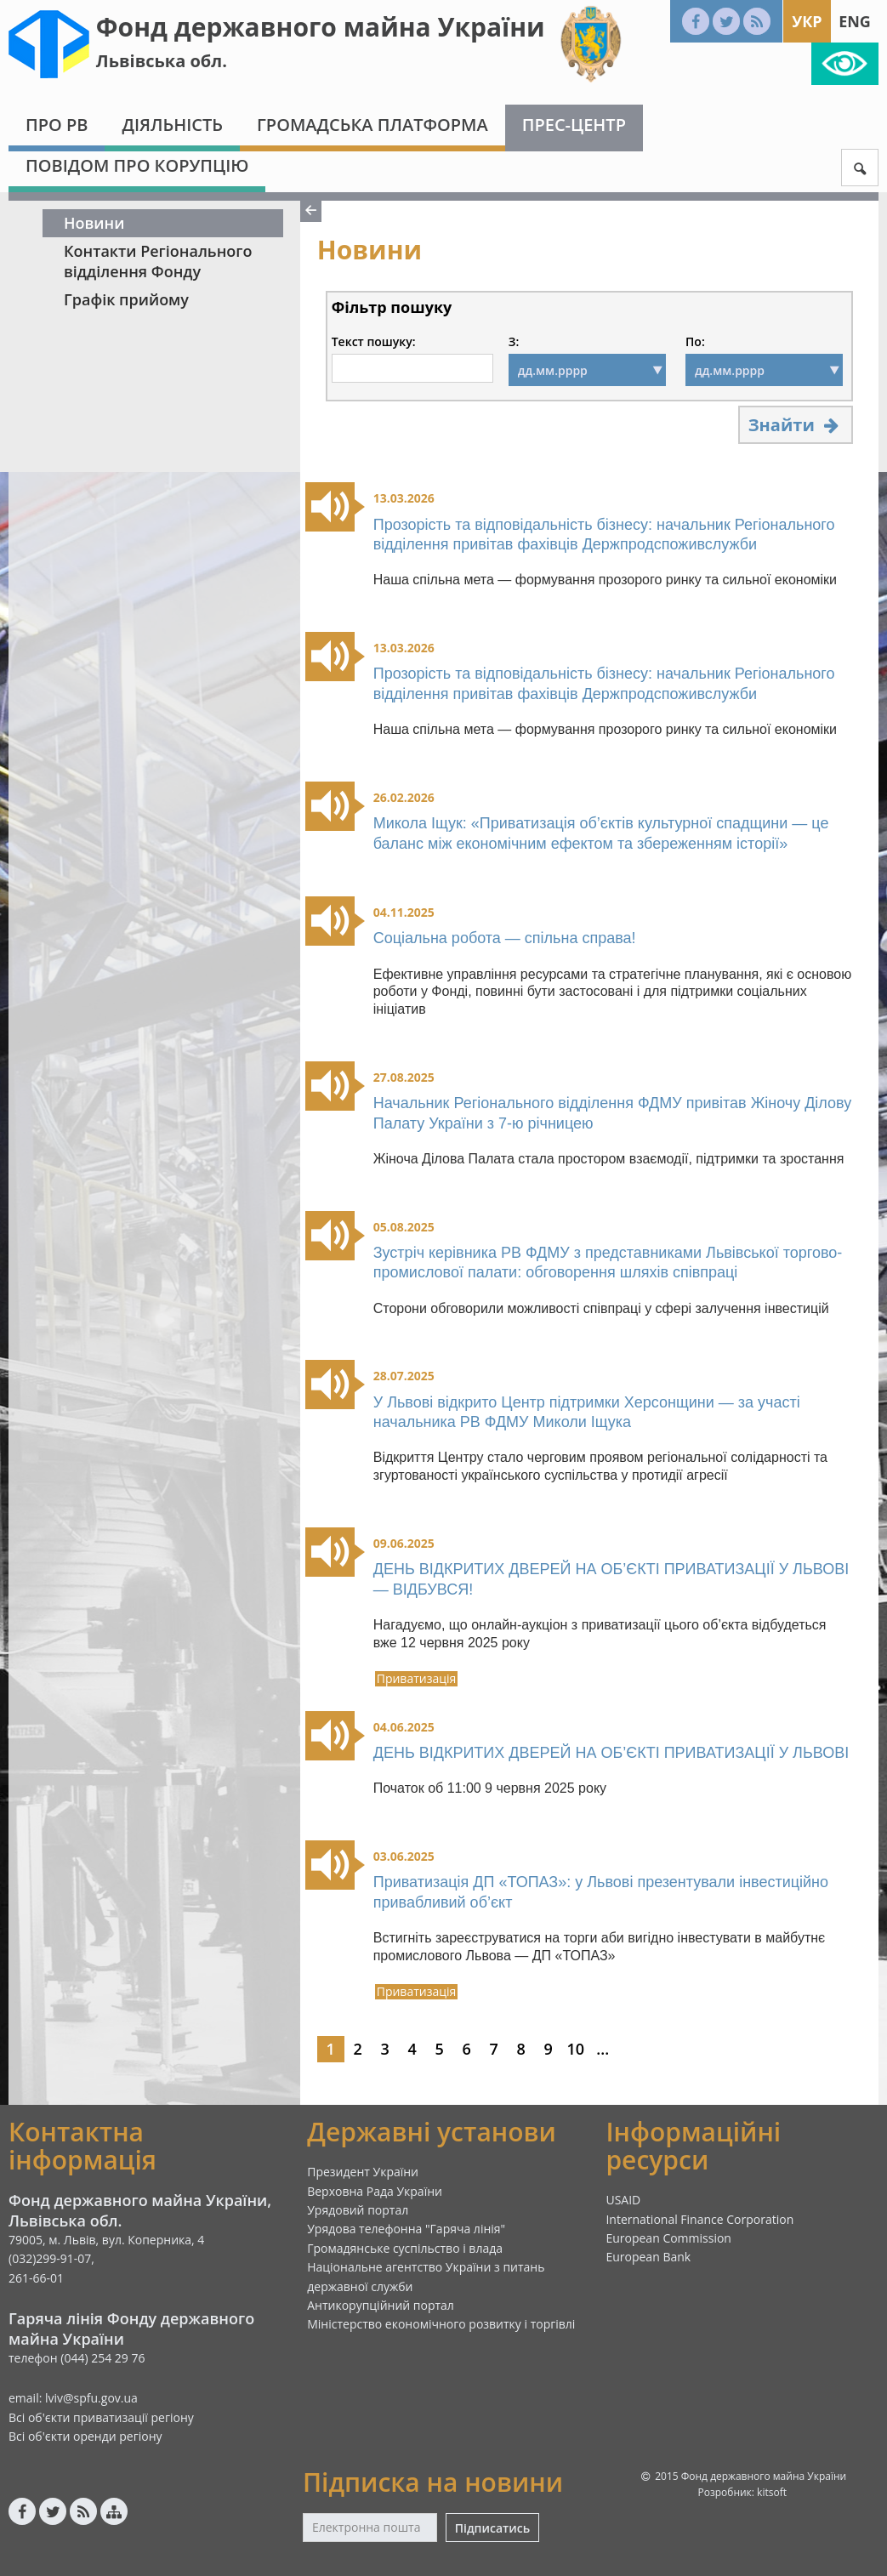 The image size is (887, 2576). I want to click on Фонд державного майна України, so click(320, 26).